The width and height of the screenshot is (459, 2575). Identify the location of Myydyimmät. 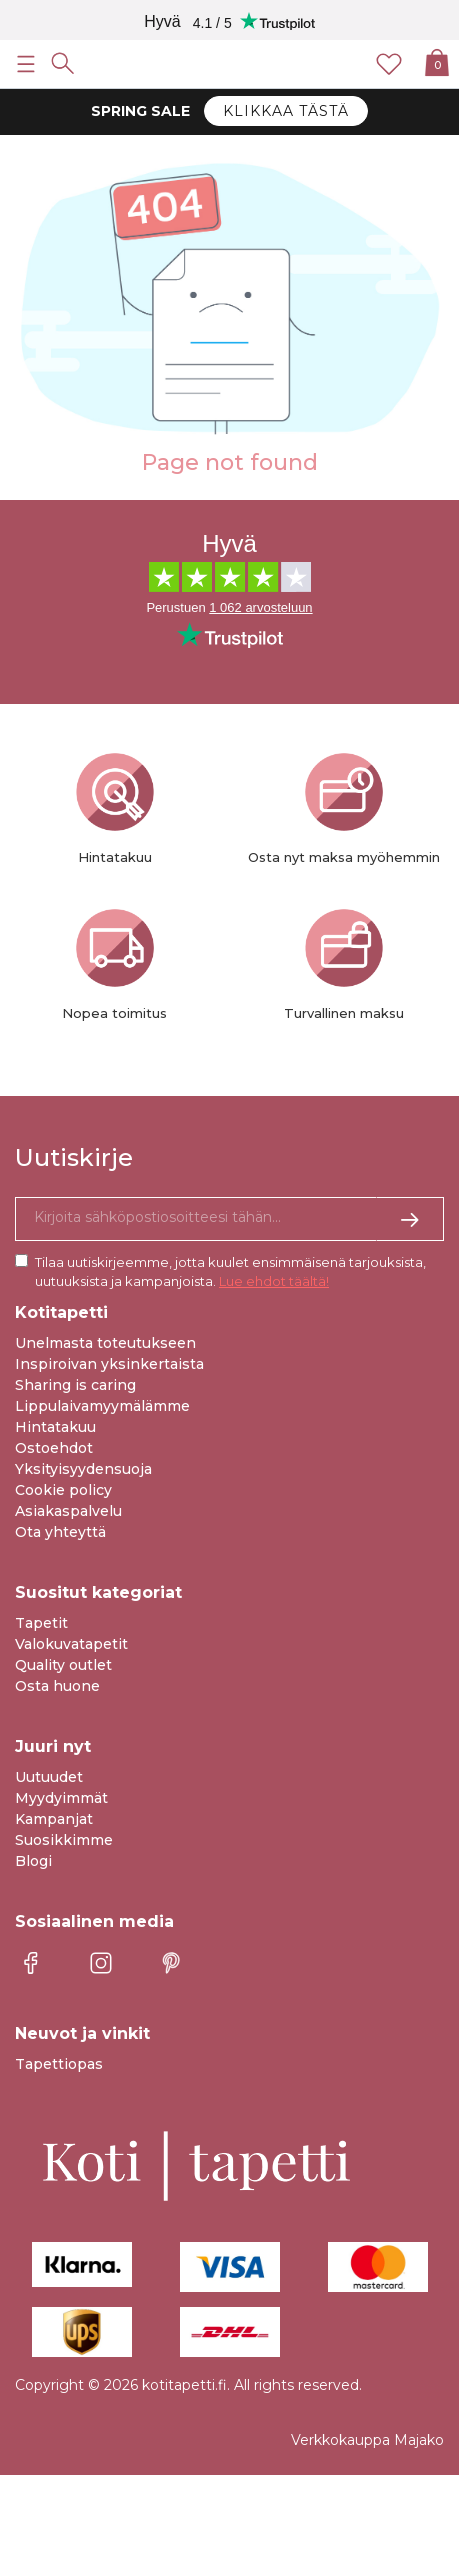
(61, 1798).